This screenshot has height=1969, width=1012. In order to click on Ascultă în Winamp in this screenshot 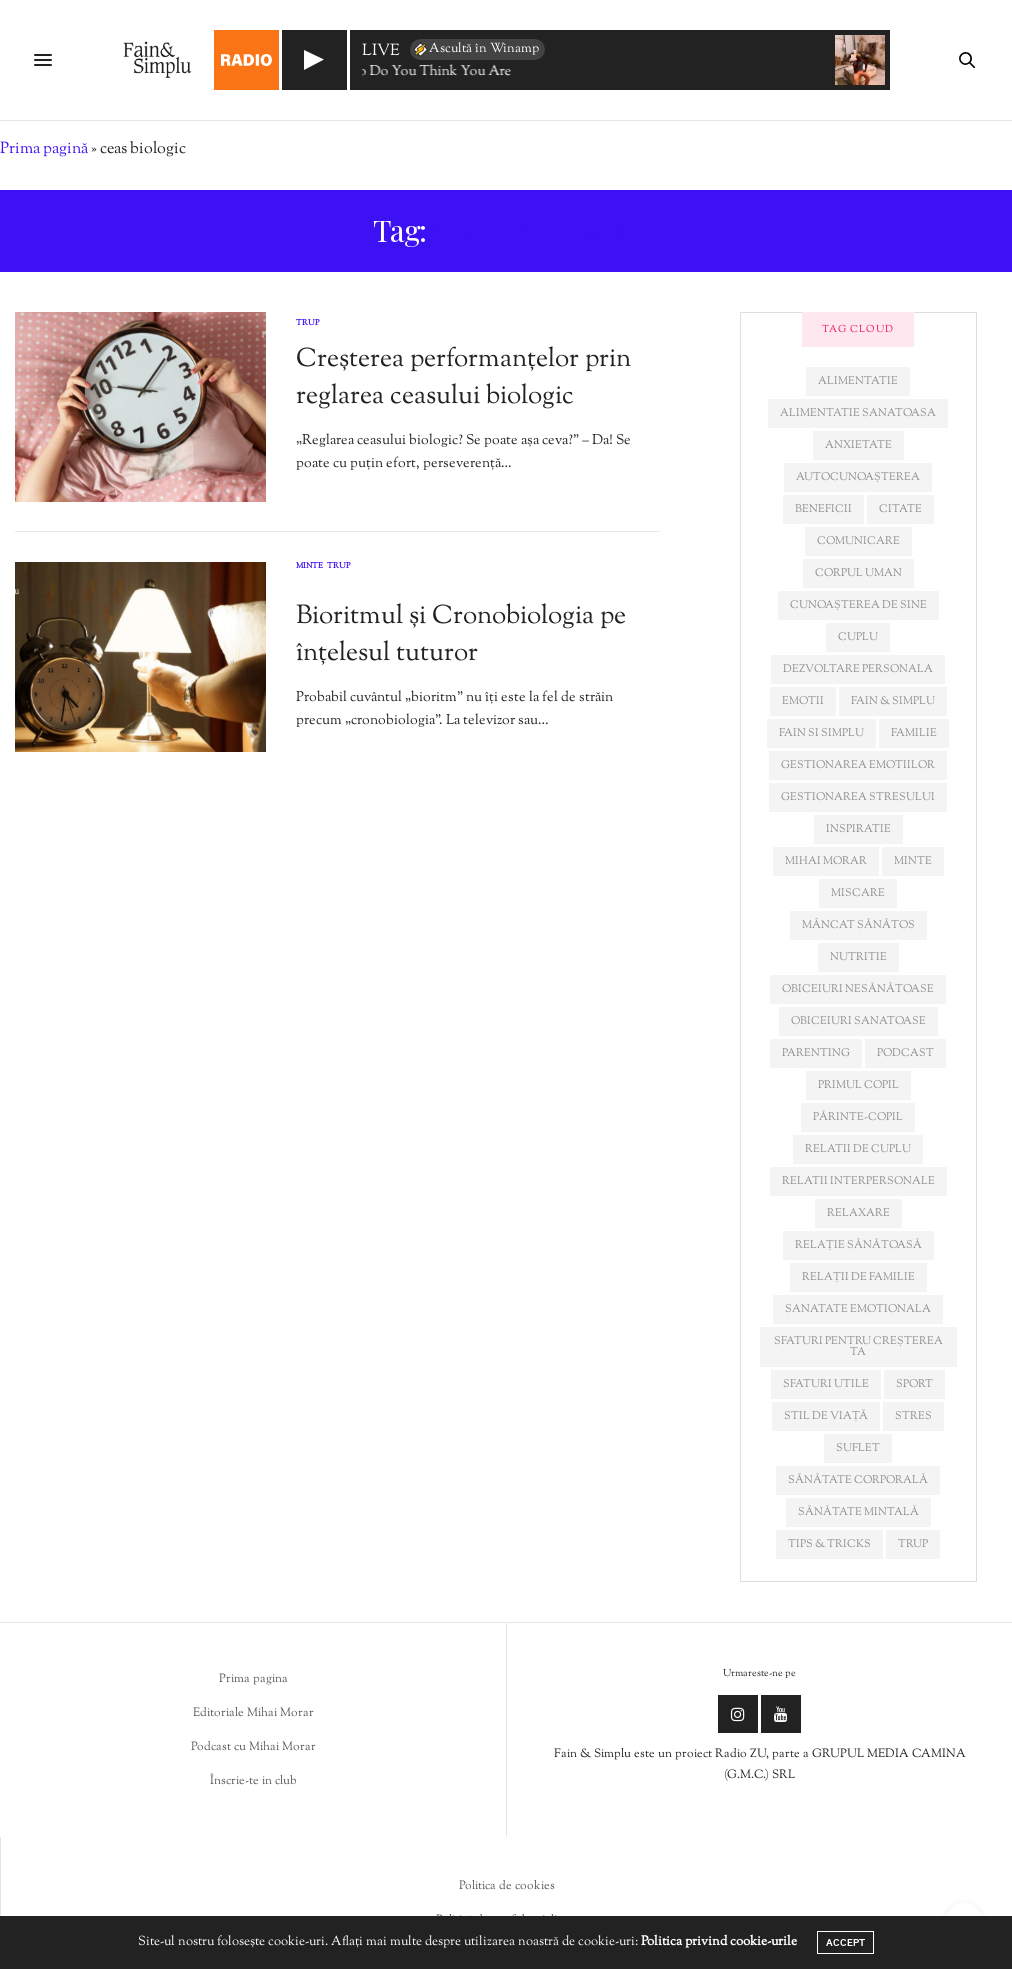, I will do `click(475, 49)`.